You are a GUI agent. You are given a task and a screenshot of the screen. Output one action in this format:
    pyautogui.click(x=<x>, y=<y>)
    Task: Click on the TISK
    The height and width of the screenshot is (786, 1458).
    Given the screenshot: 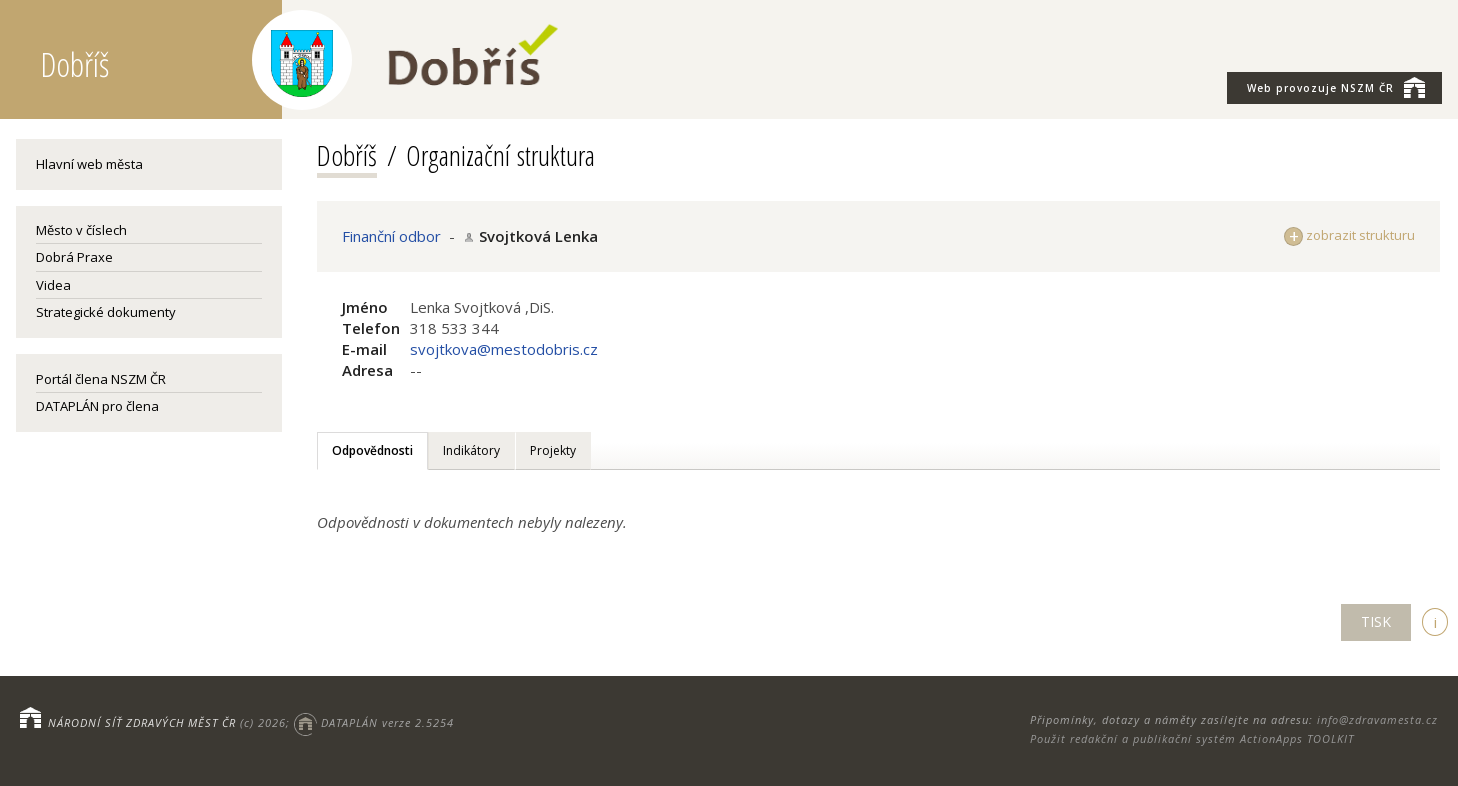 What is the action you would take?
    pyautogui.click(x=1376, y=621)
    